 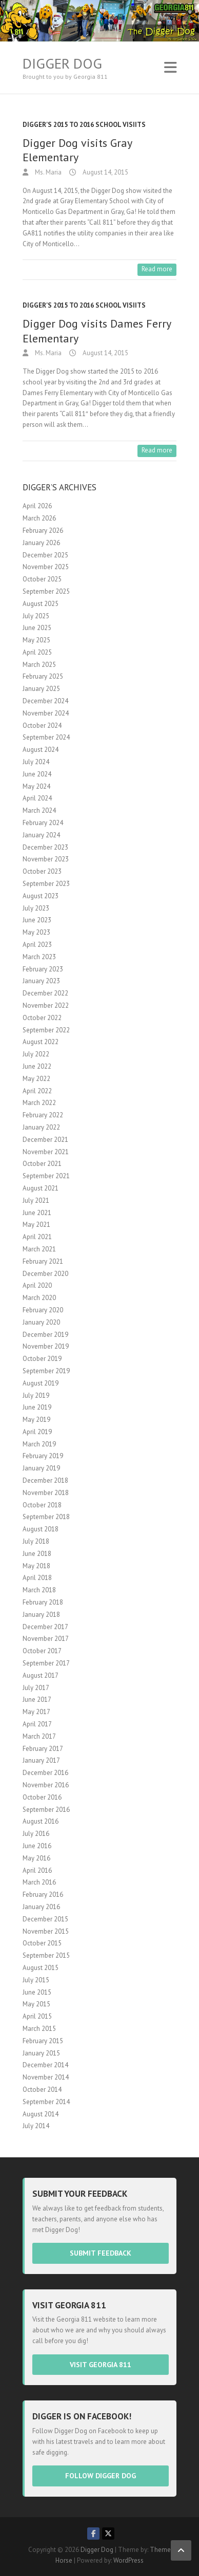 I want to click on November 2019, so click(x=46, y=1346).